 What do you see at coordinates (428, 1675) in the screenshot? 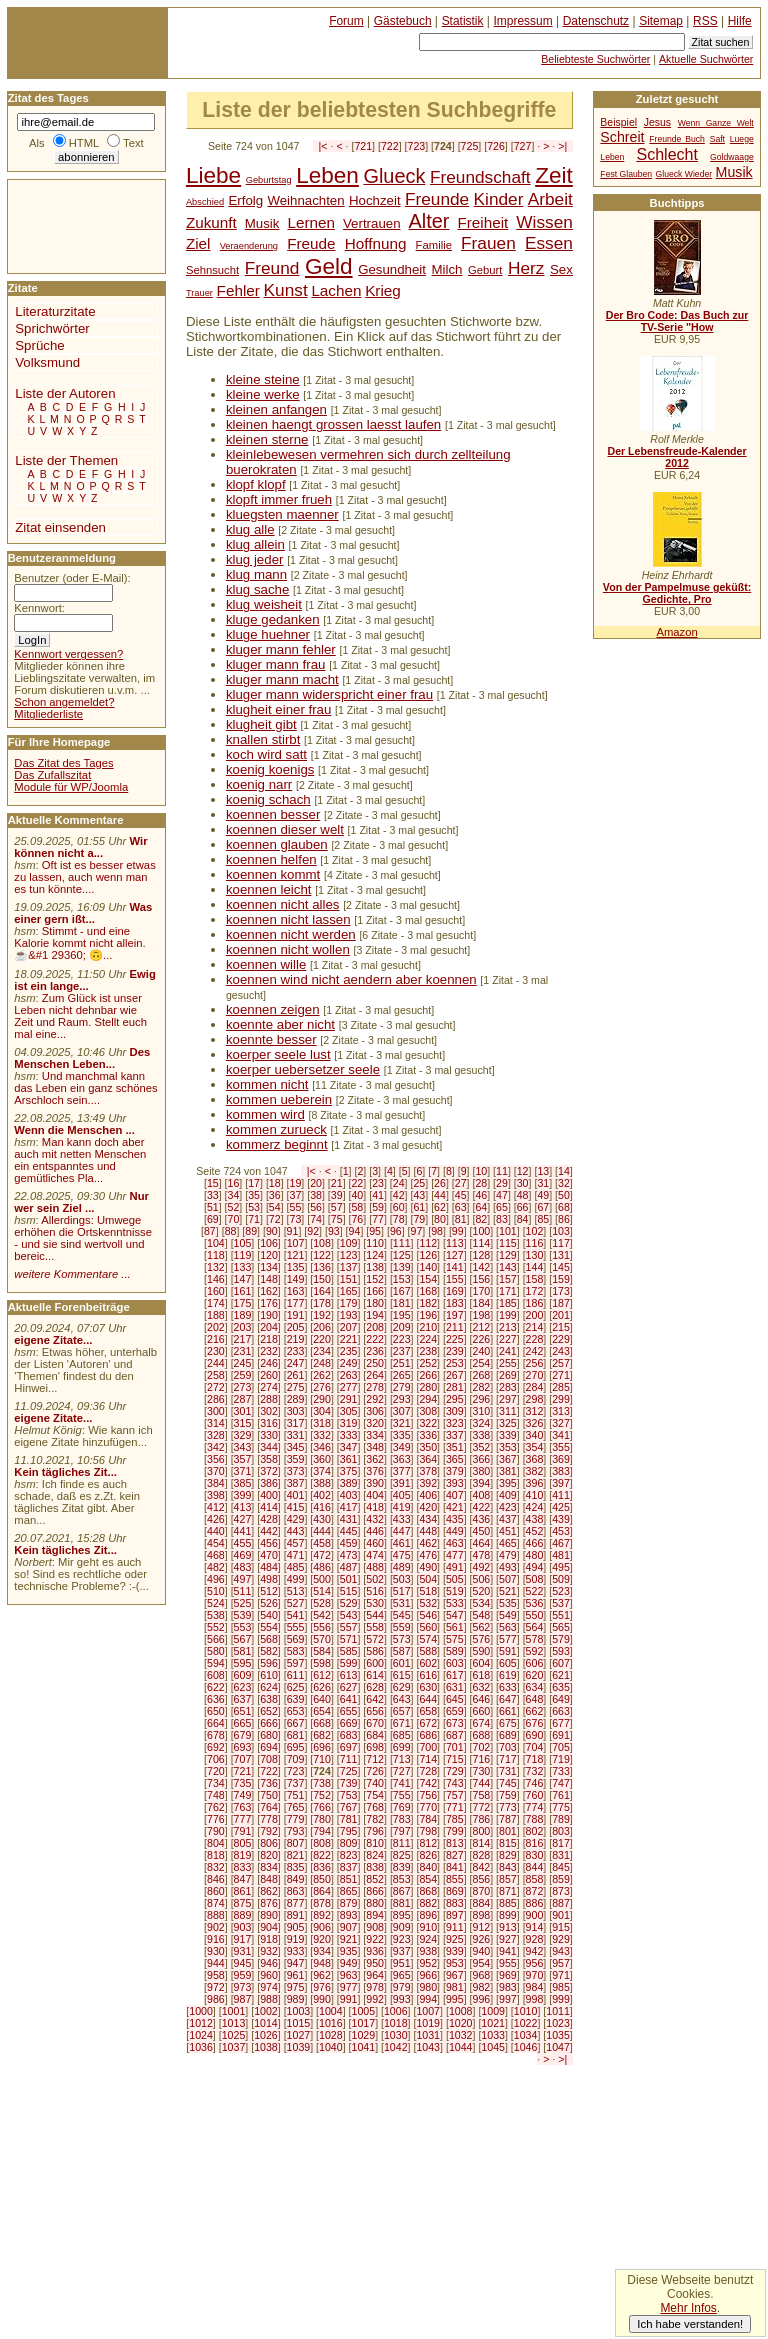
I see `616` at bounding box center [428, 1675].